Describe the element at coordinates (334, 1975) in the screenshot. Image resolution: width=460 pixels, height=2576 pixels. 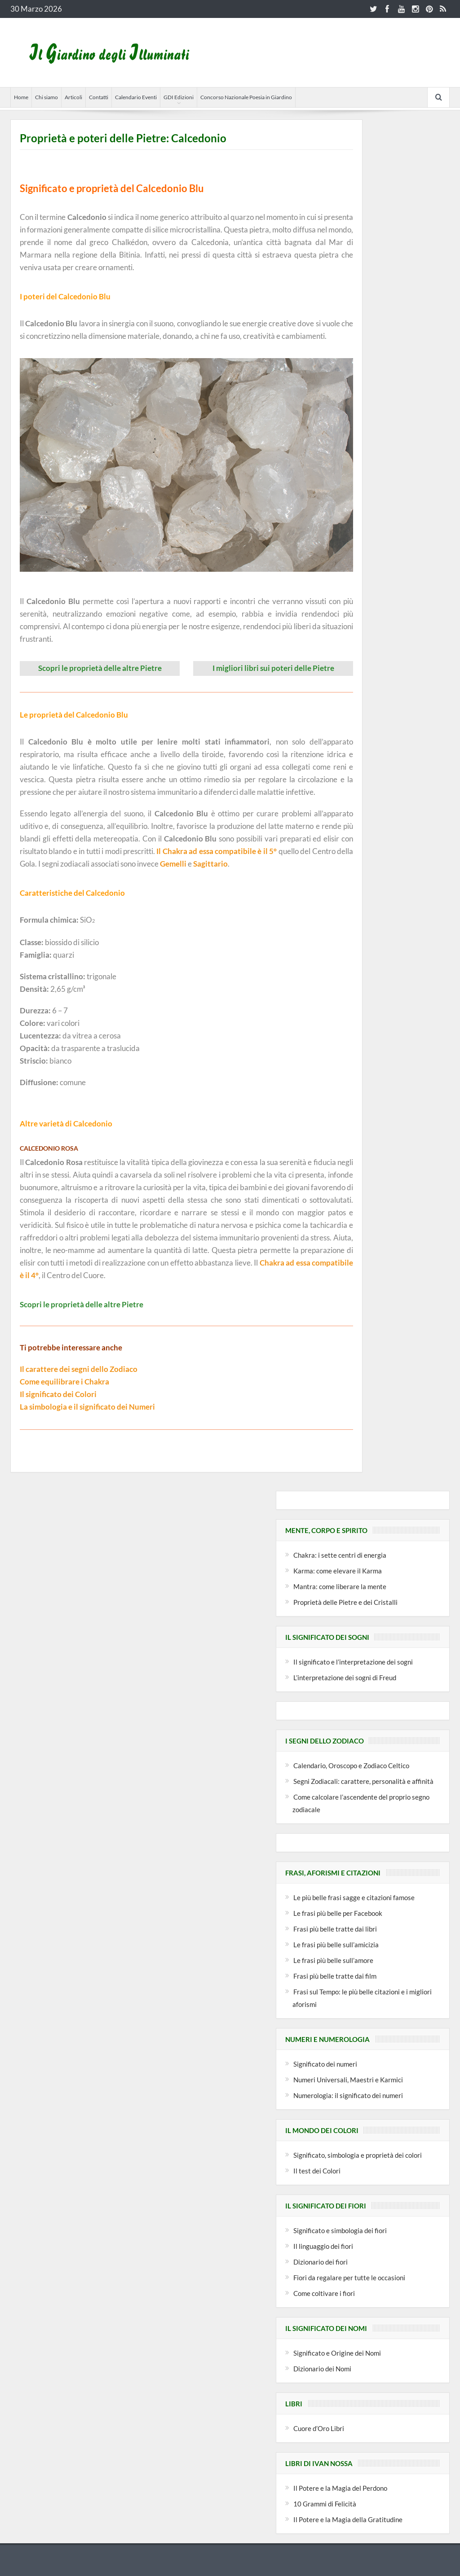
I see `Frasi più belle tratte dai film` at that location.